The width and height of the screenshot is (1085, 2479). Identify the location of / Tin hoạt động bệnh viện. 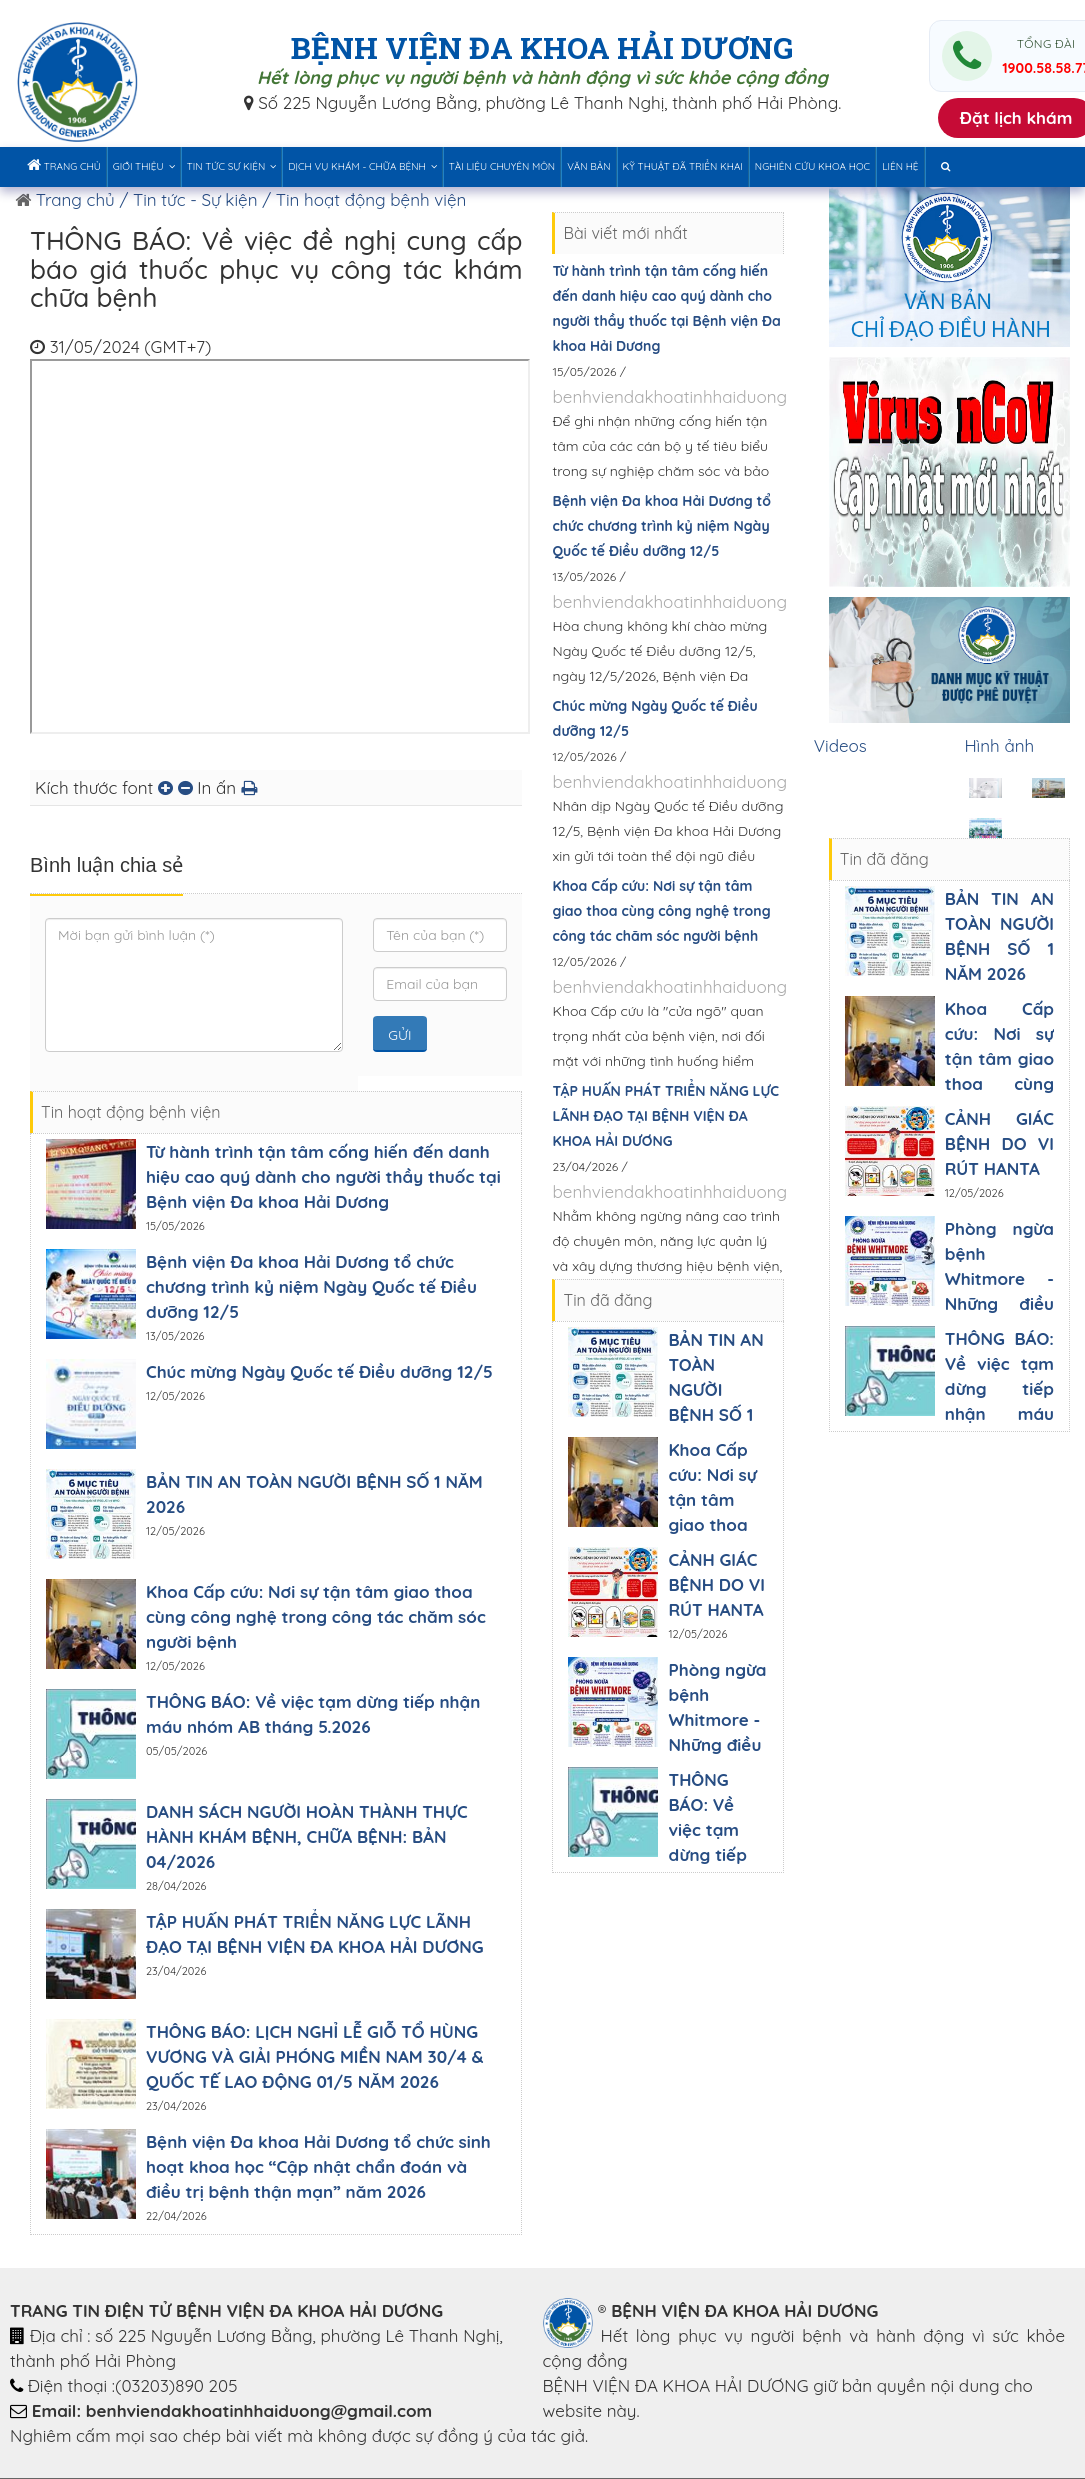
(364, 199).